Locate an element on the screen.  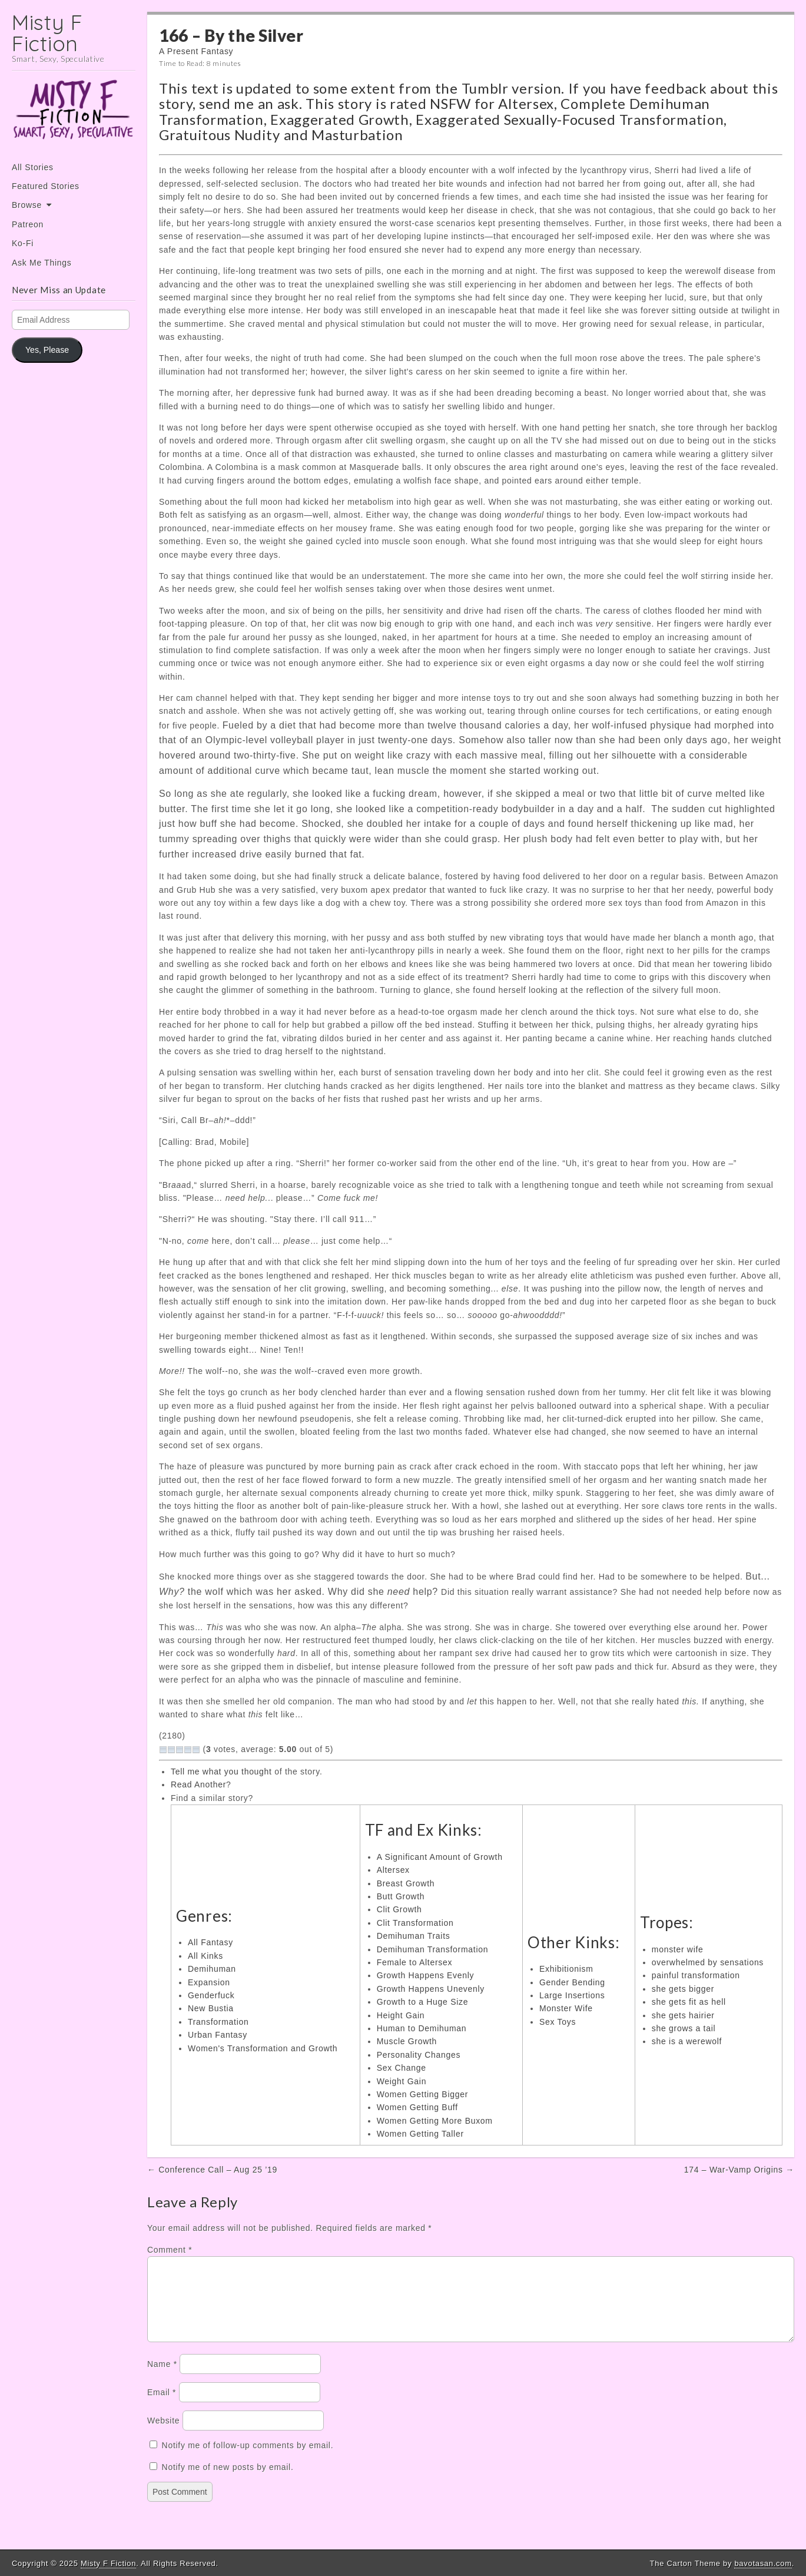
Notify me of new posts by email. is located at coordinates (228, 2481).